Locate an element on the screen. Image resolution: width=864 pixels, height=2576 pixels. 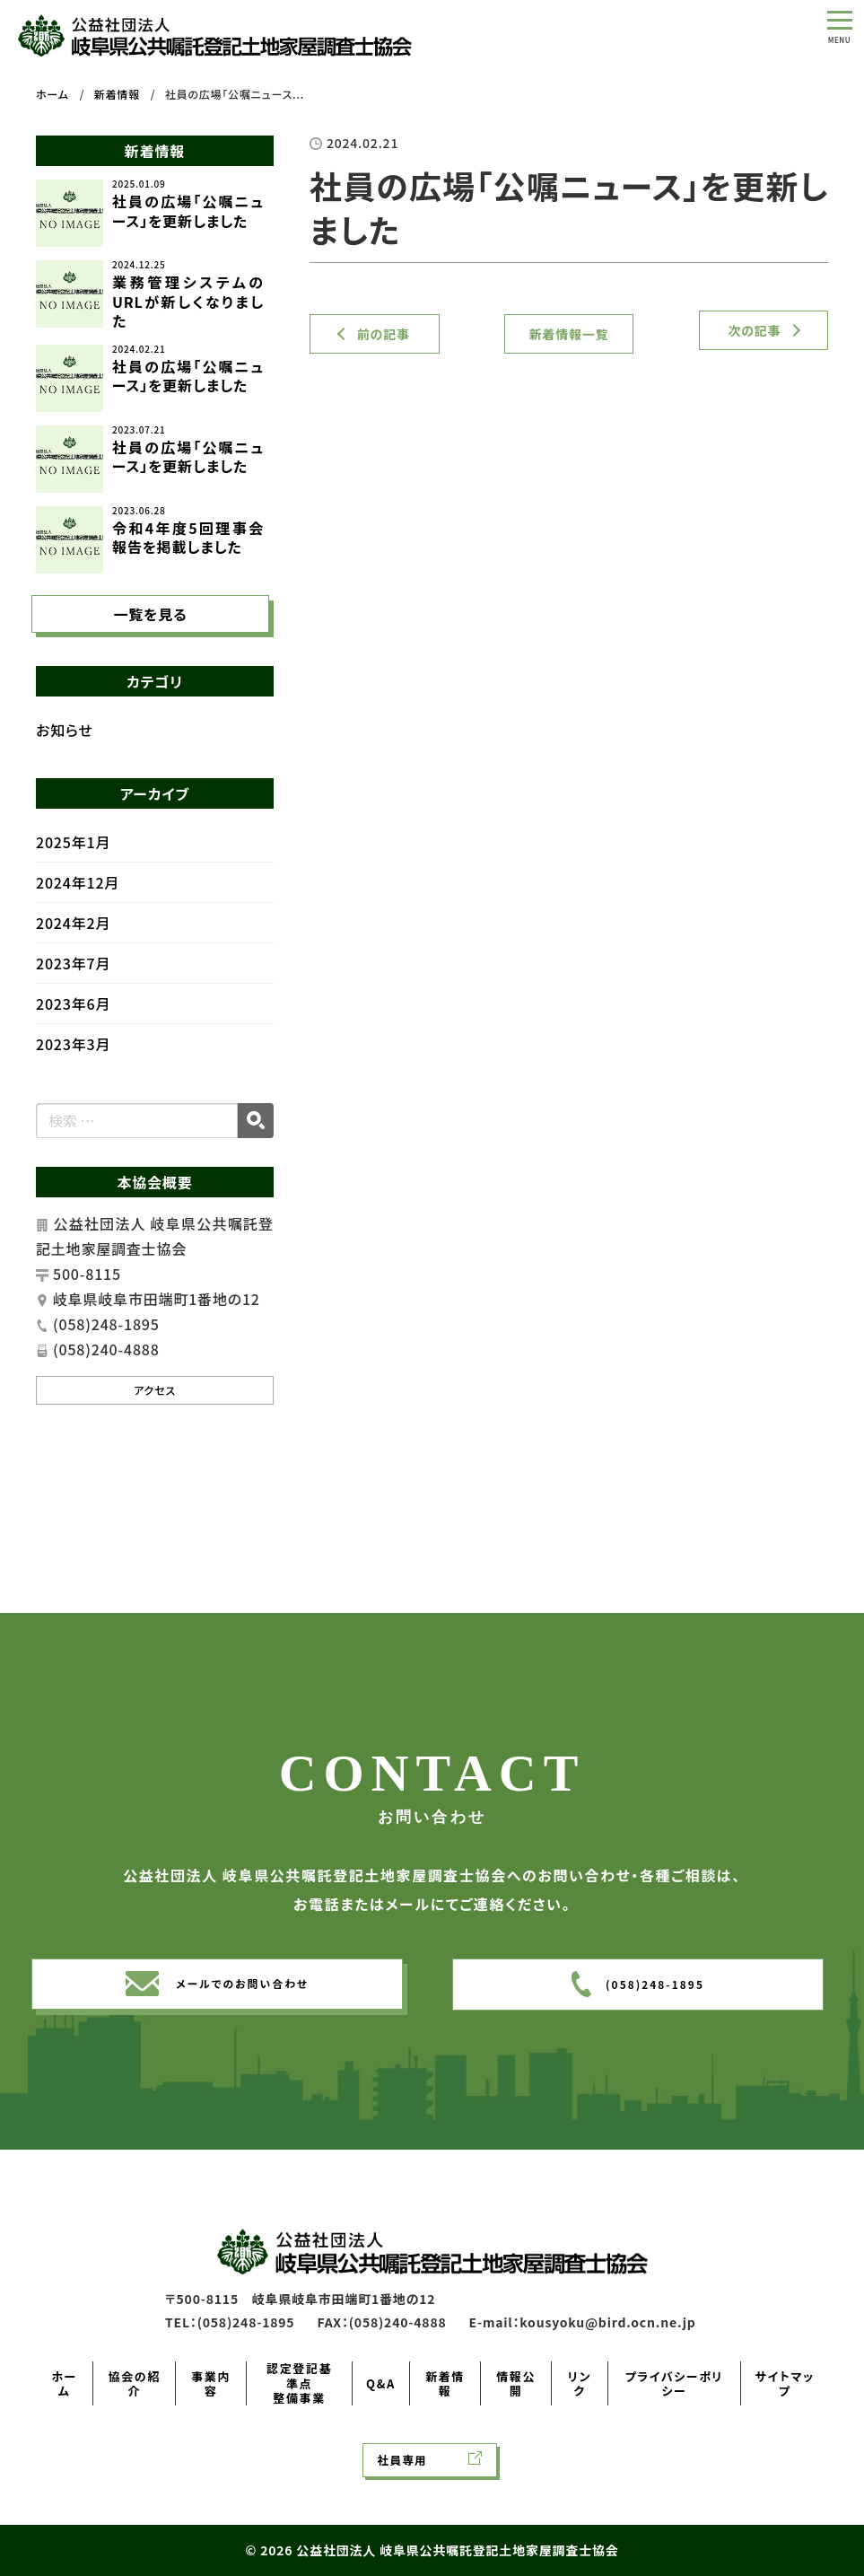
2024年12月 is located at coordinates (77, 904).